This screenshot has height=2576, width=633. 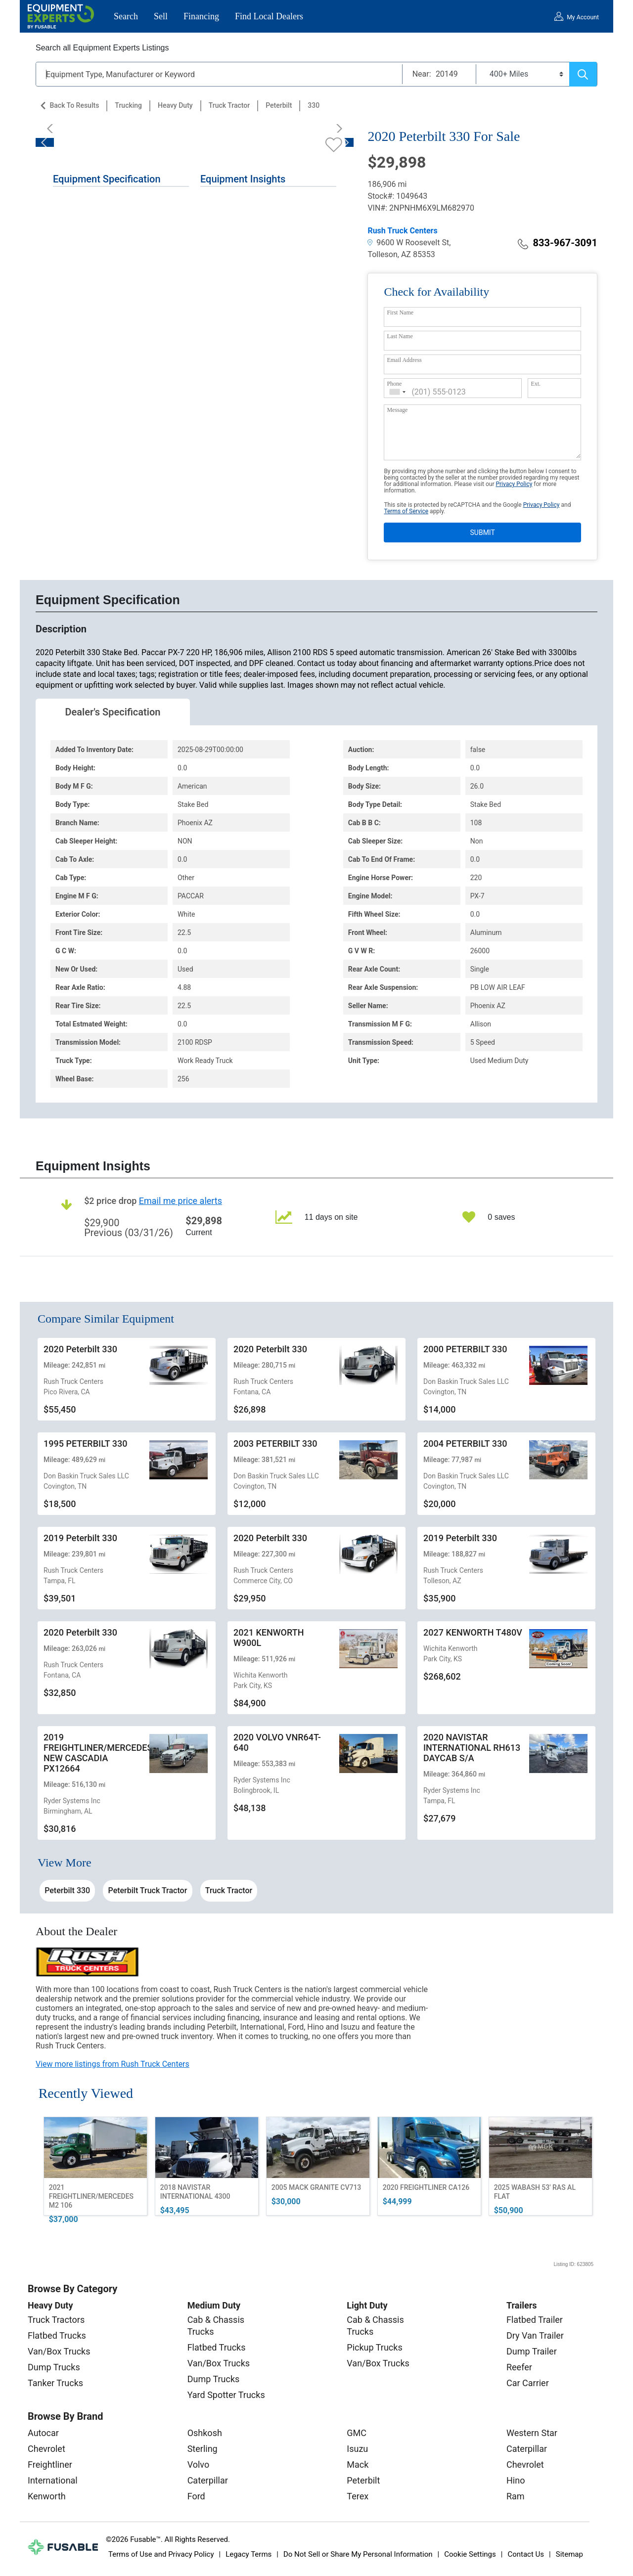 What do you see at coordinates (50, 2464) in the screenshot?
I see `Freightliner` at bounding box center [50, 2464].